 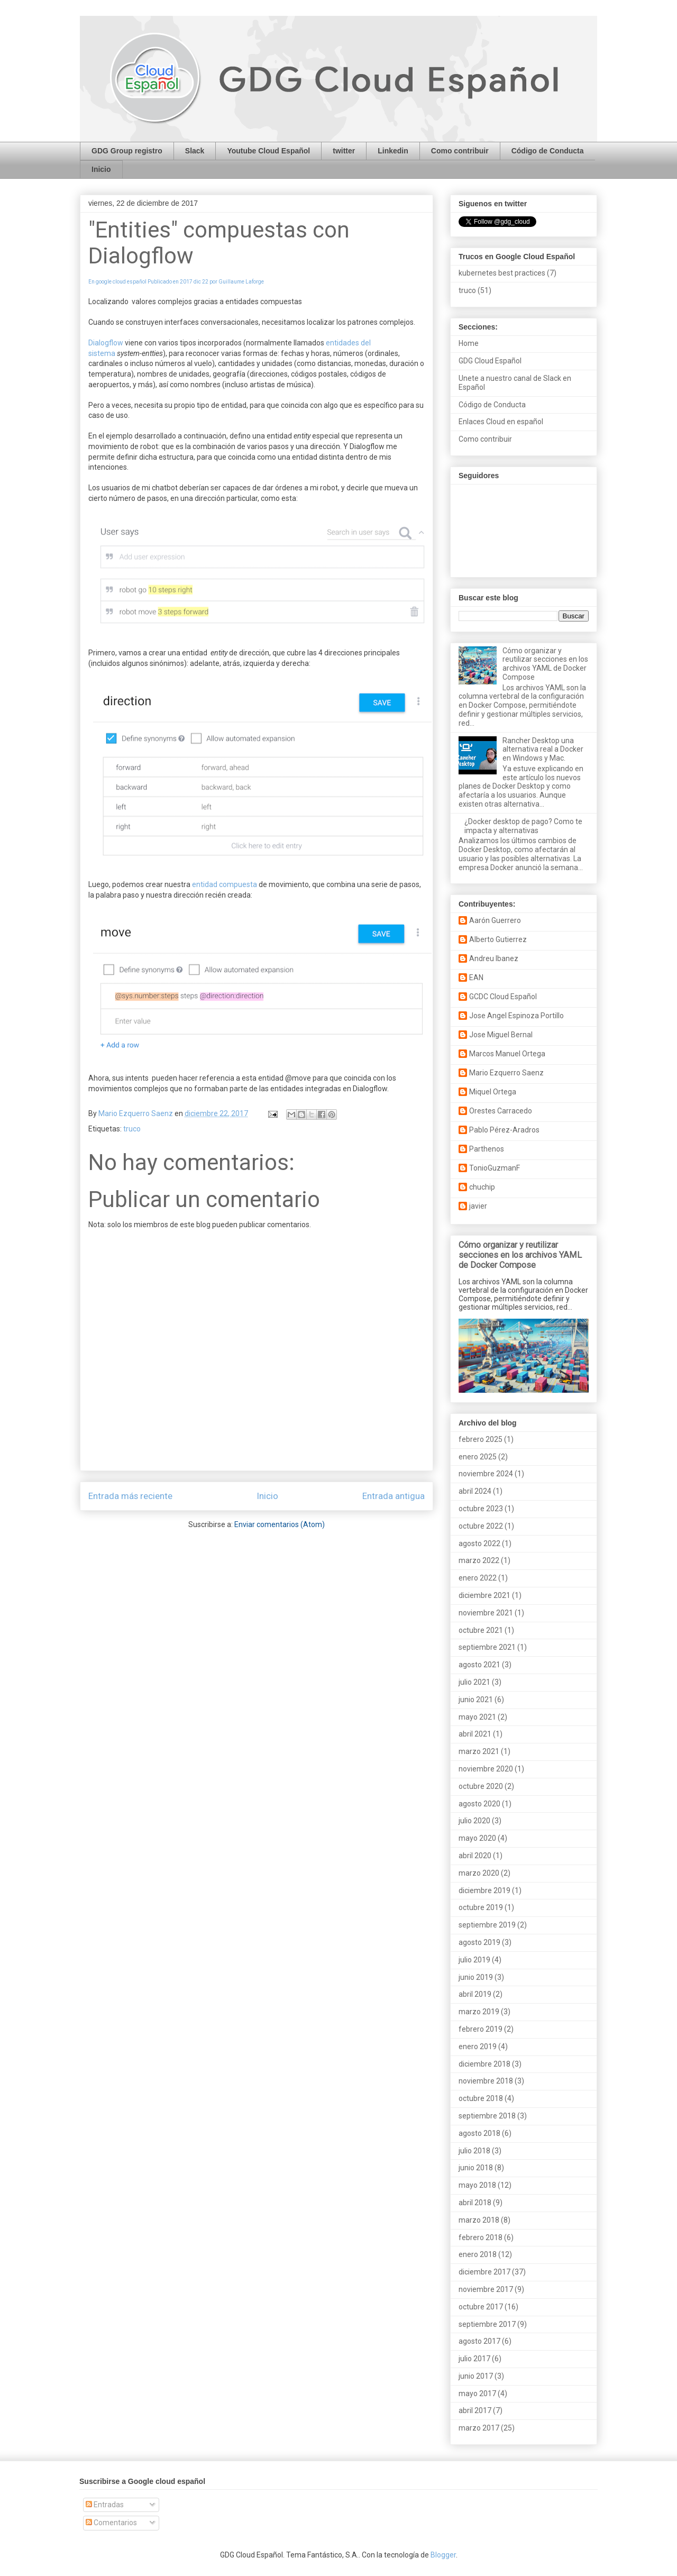 I want to click on marzo 2019, so click(x=479, y=2011).